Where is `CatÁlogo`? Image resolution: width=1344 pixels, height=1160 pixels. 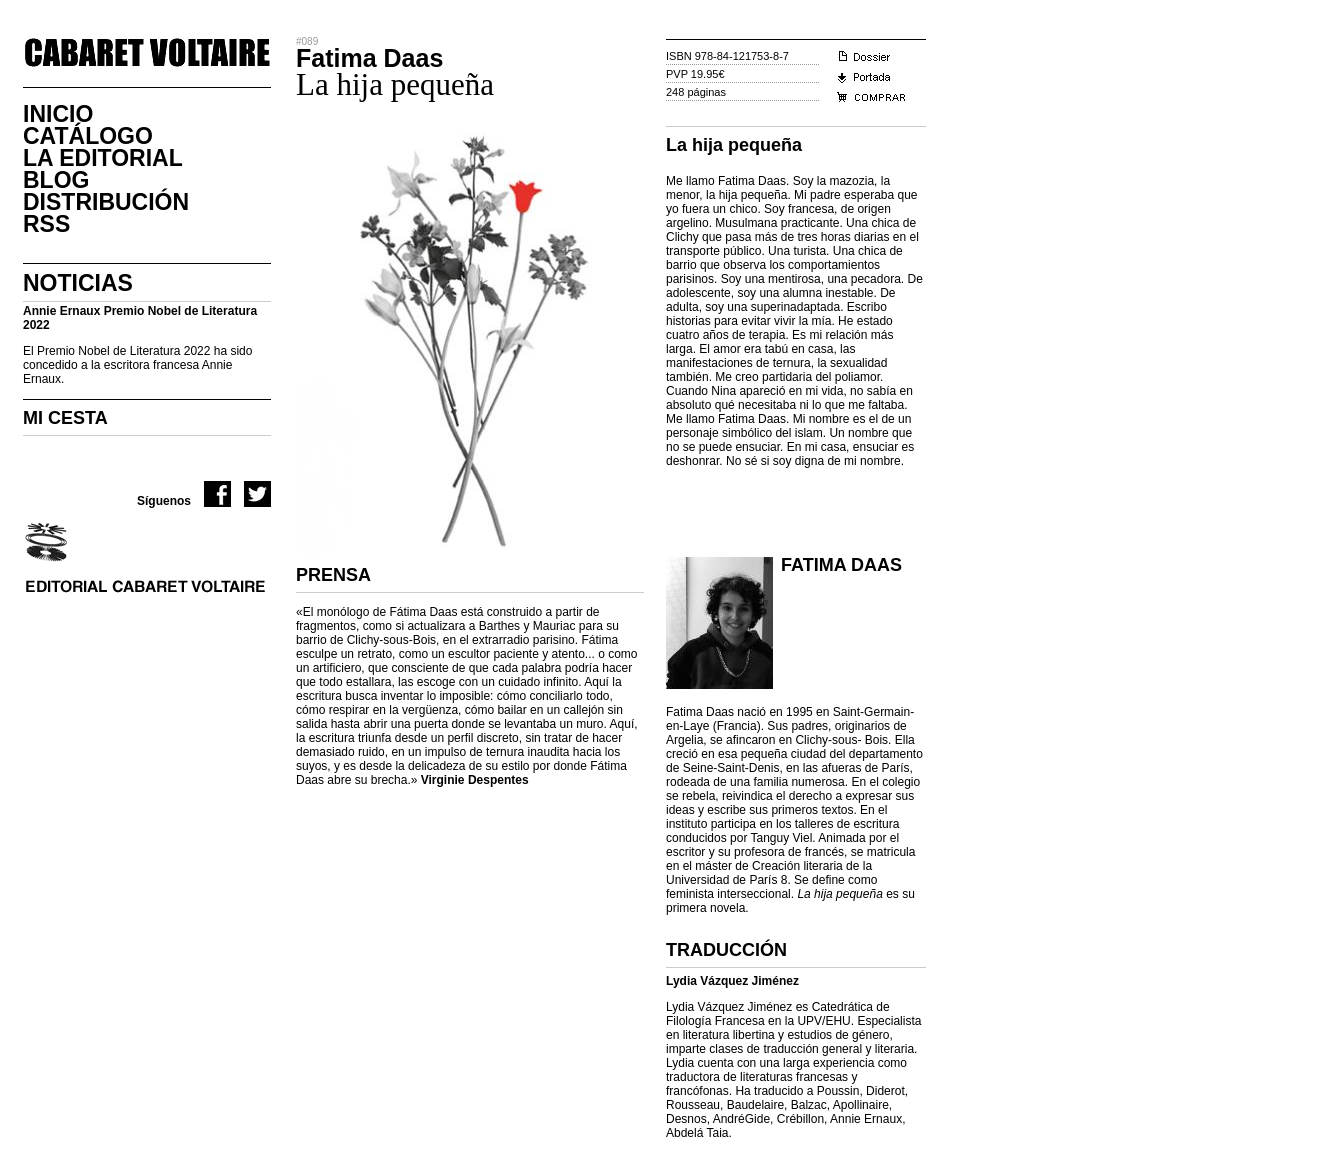
CatÁlogo is located at coordinates (88, 136).